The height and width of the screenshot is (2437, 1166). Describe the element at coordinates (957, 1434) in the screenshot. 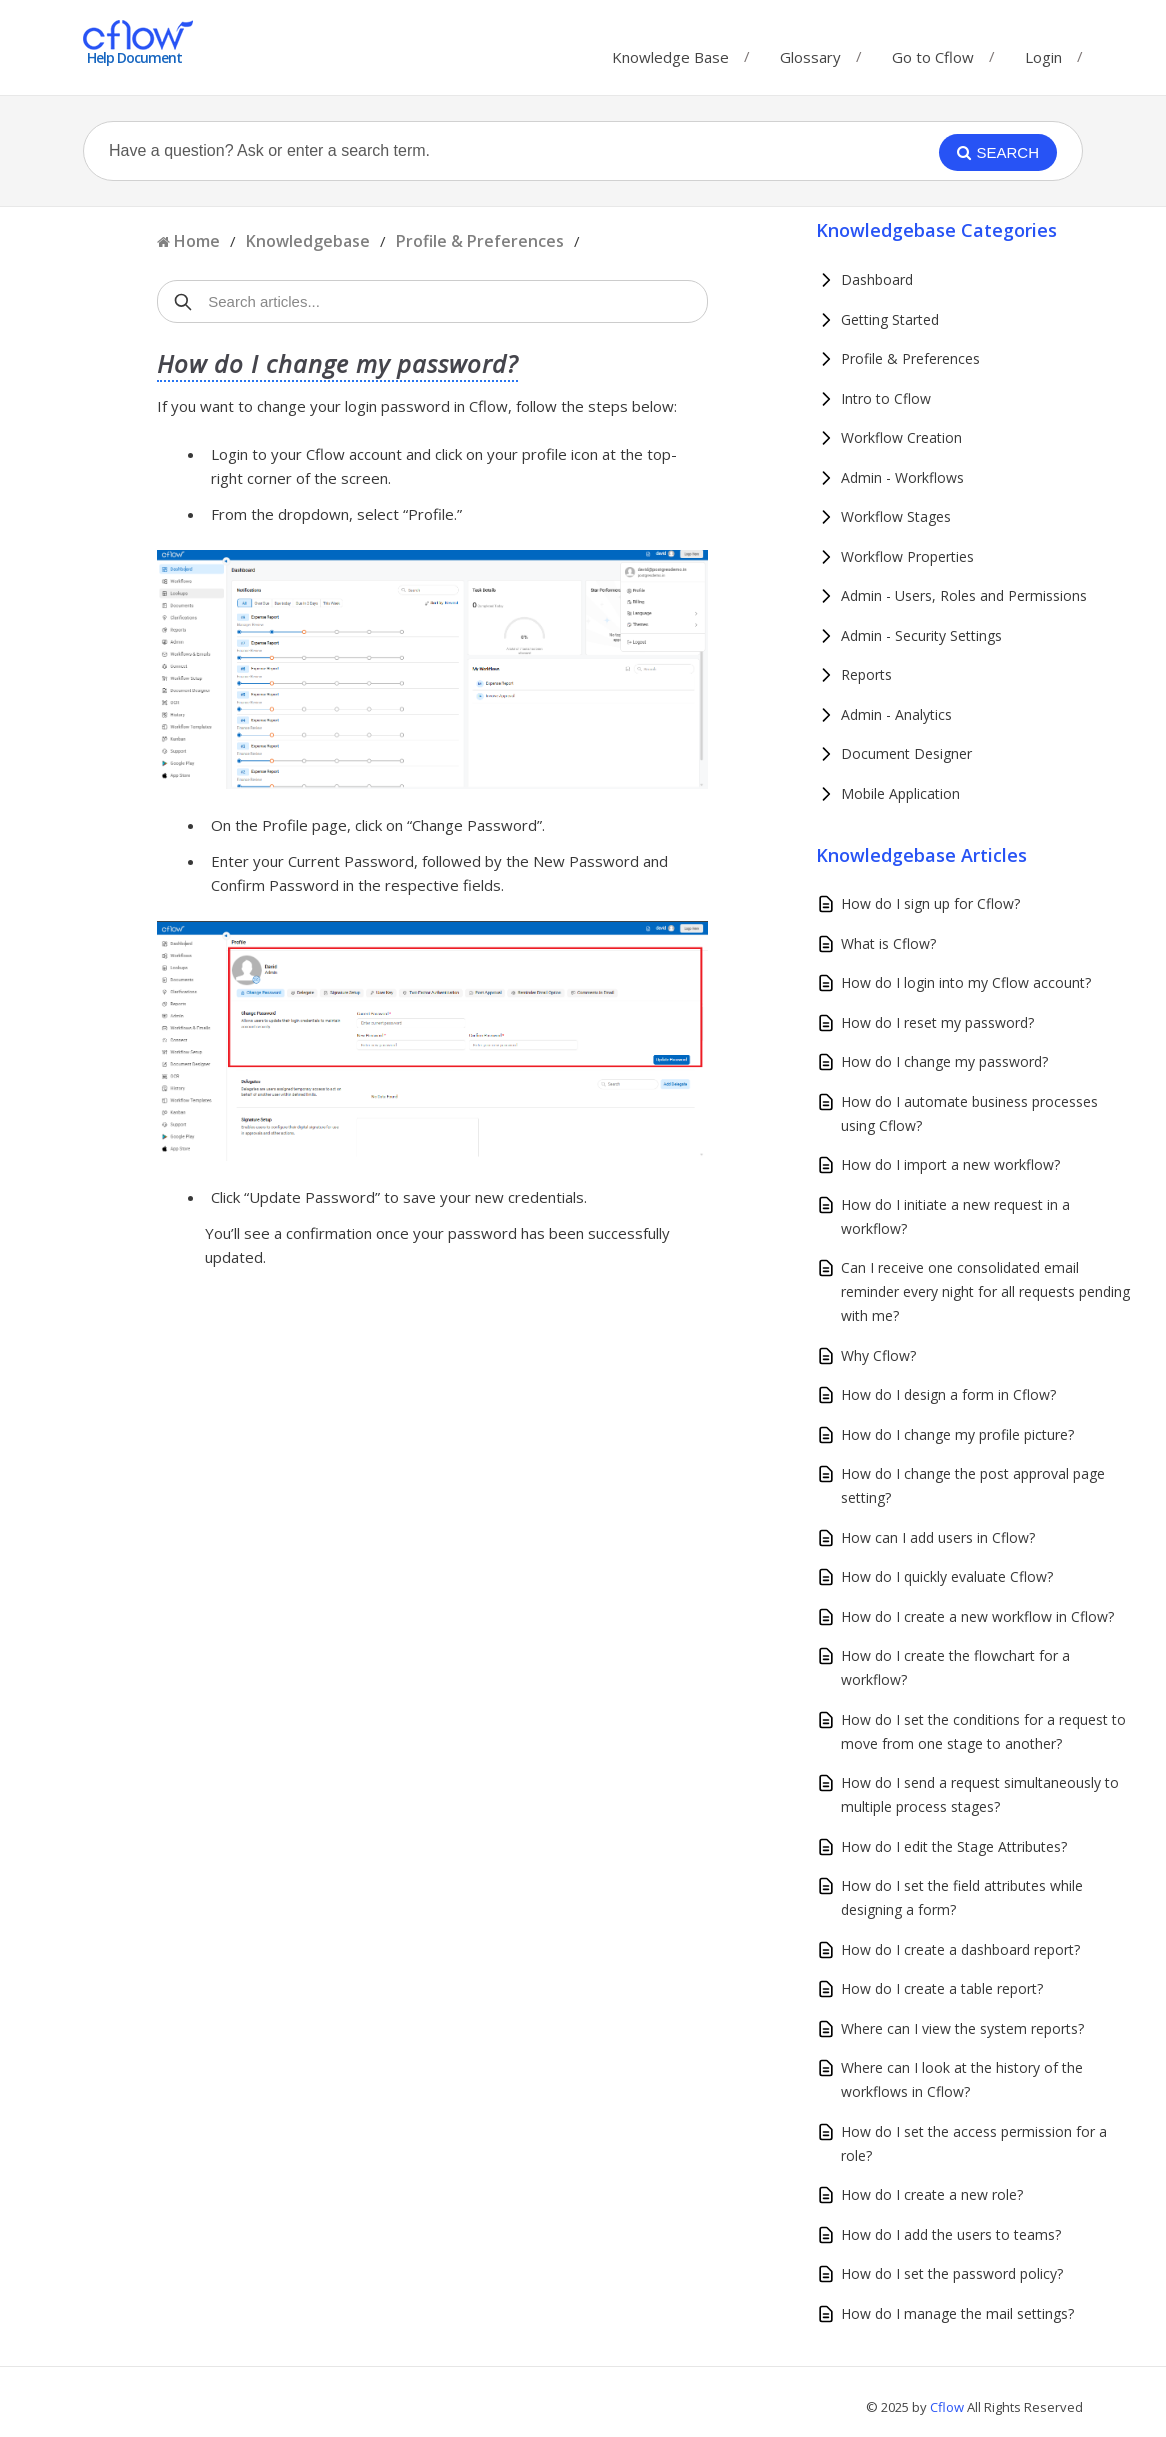

I see `How do I change my profile picture?` at that location.